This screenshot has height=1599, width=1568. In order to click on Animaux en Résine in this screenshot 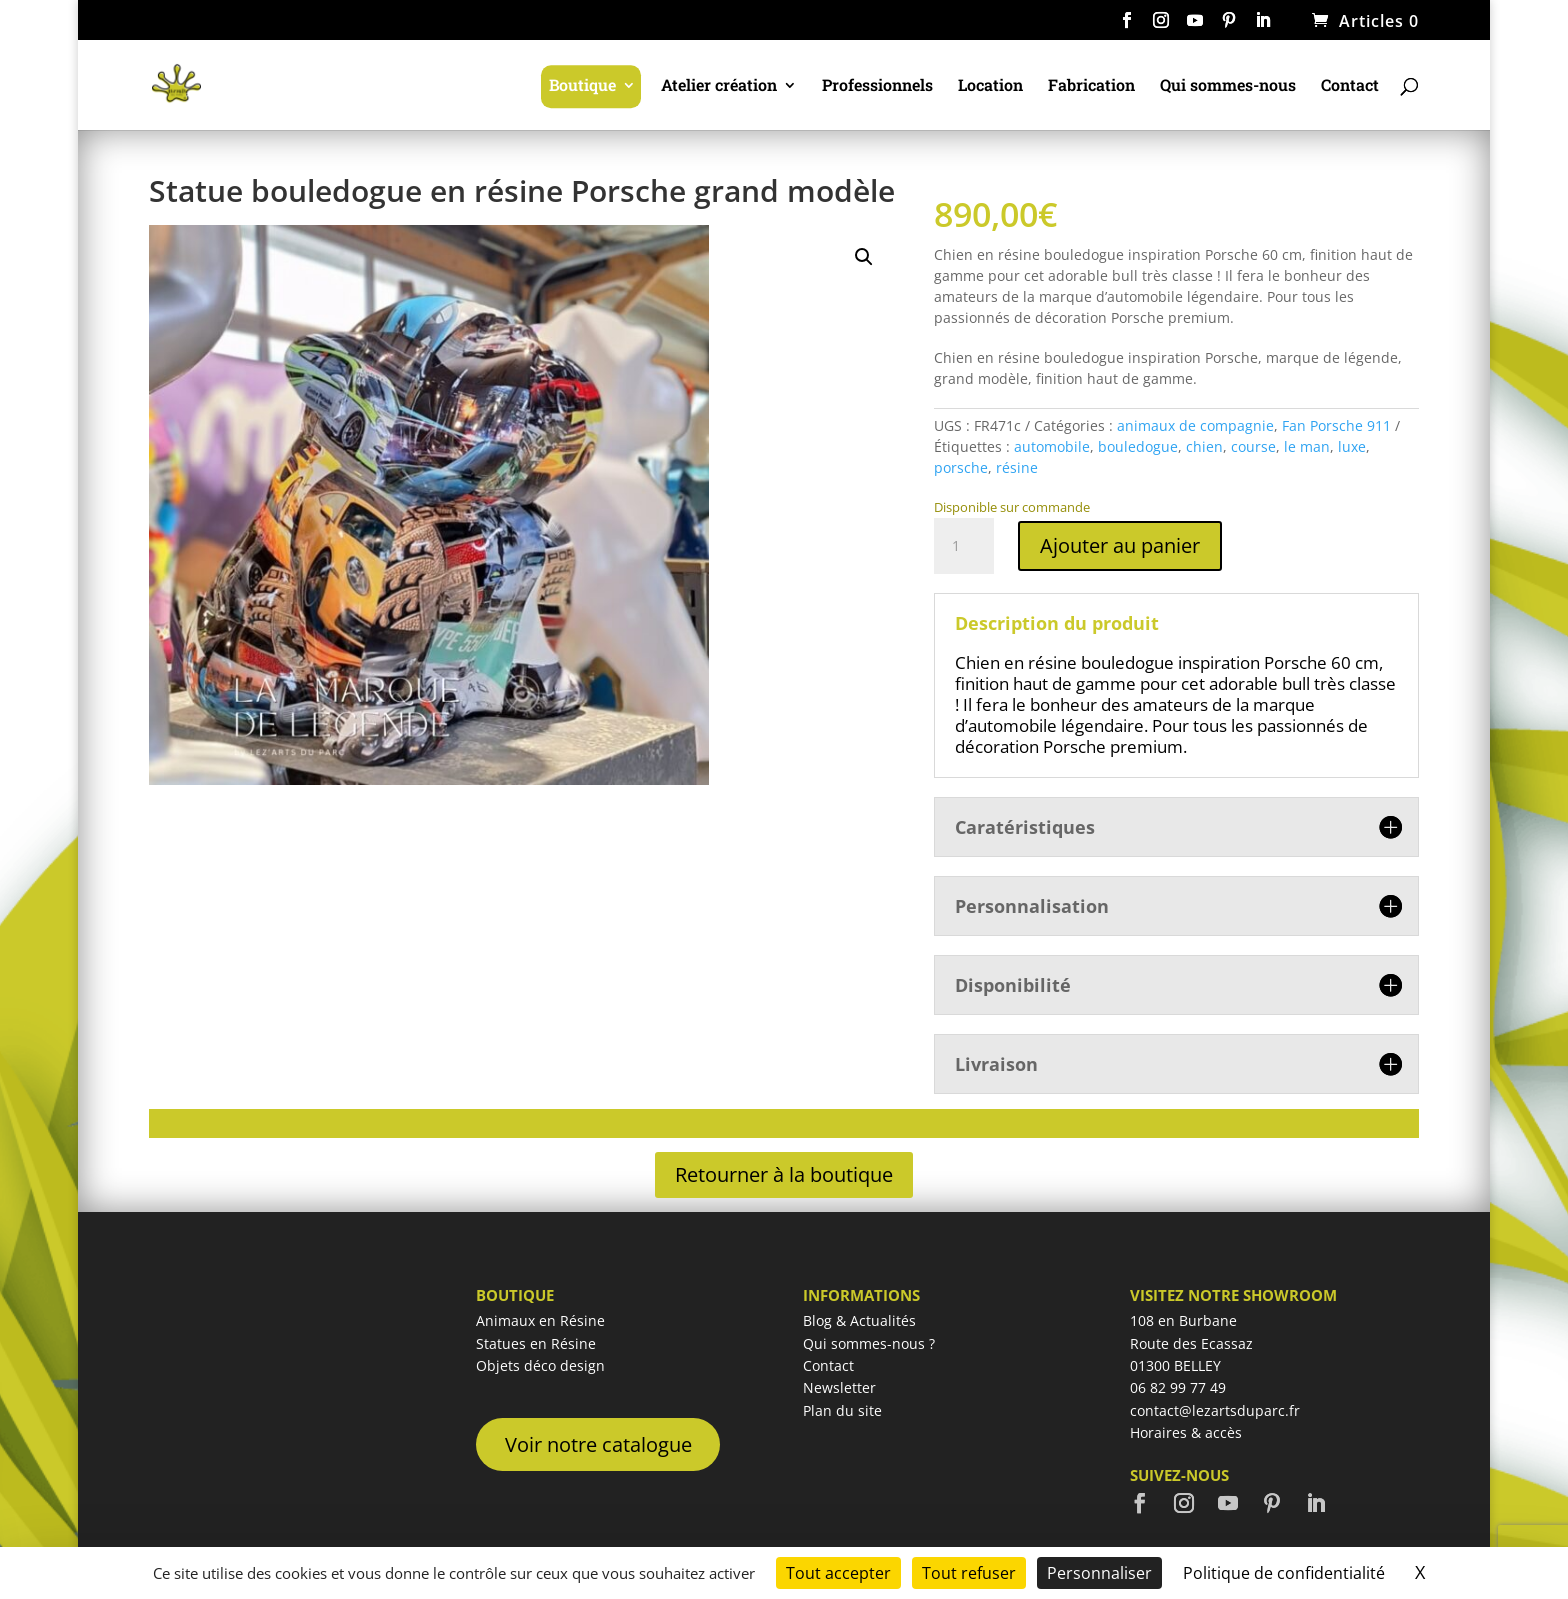, I will do `click(540, 1320)`.